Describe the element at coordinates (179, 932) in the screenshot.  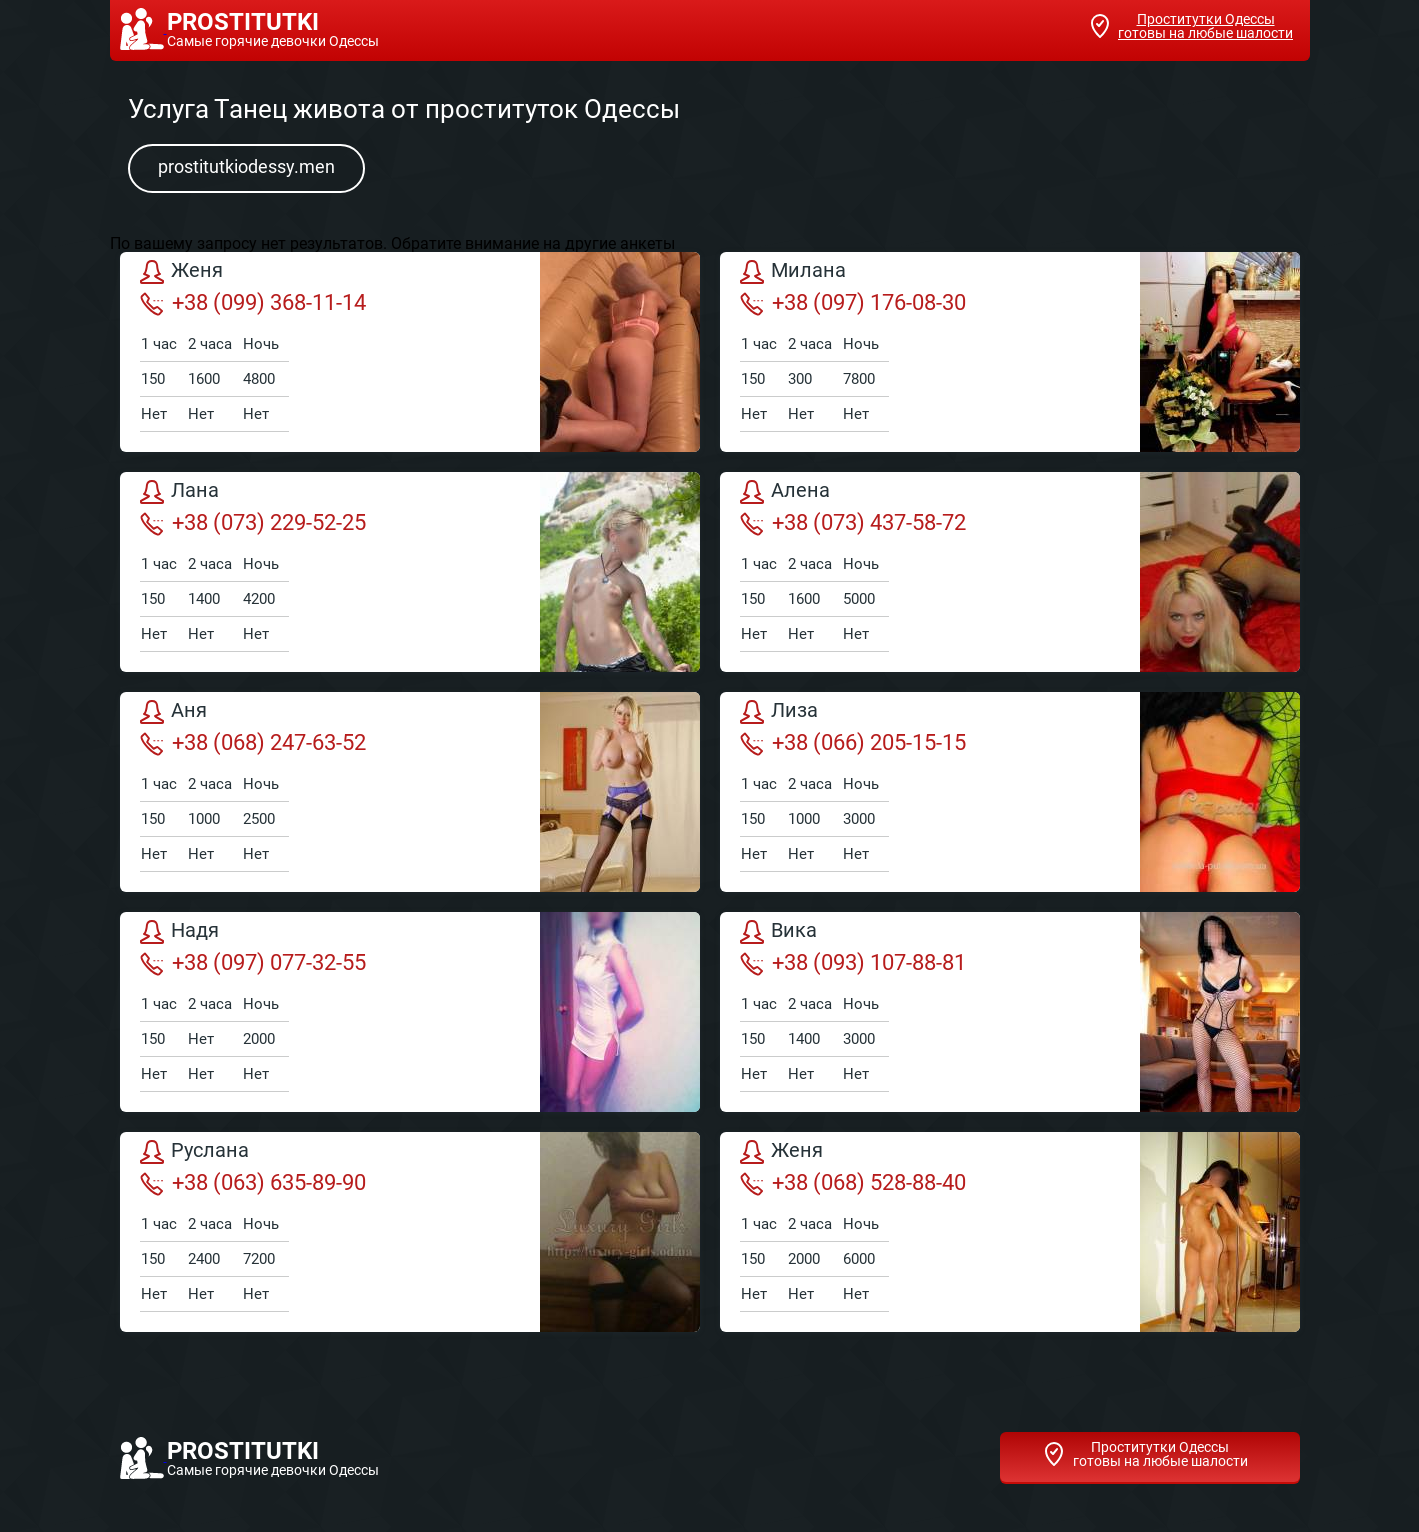
I see `Надя` at that location.